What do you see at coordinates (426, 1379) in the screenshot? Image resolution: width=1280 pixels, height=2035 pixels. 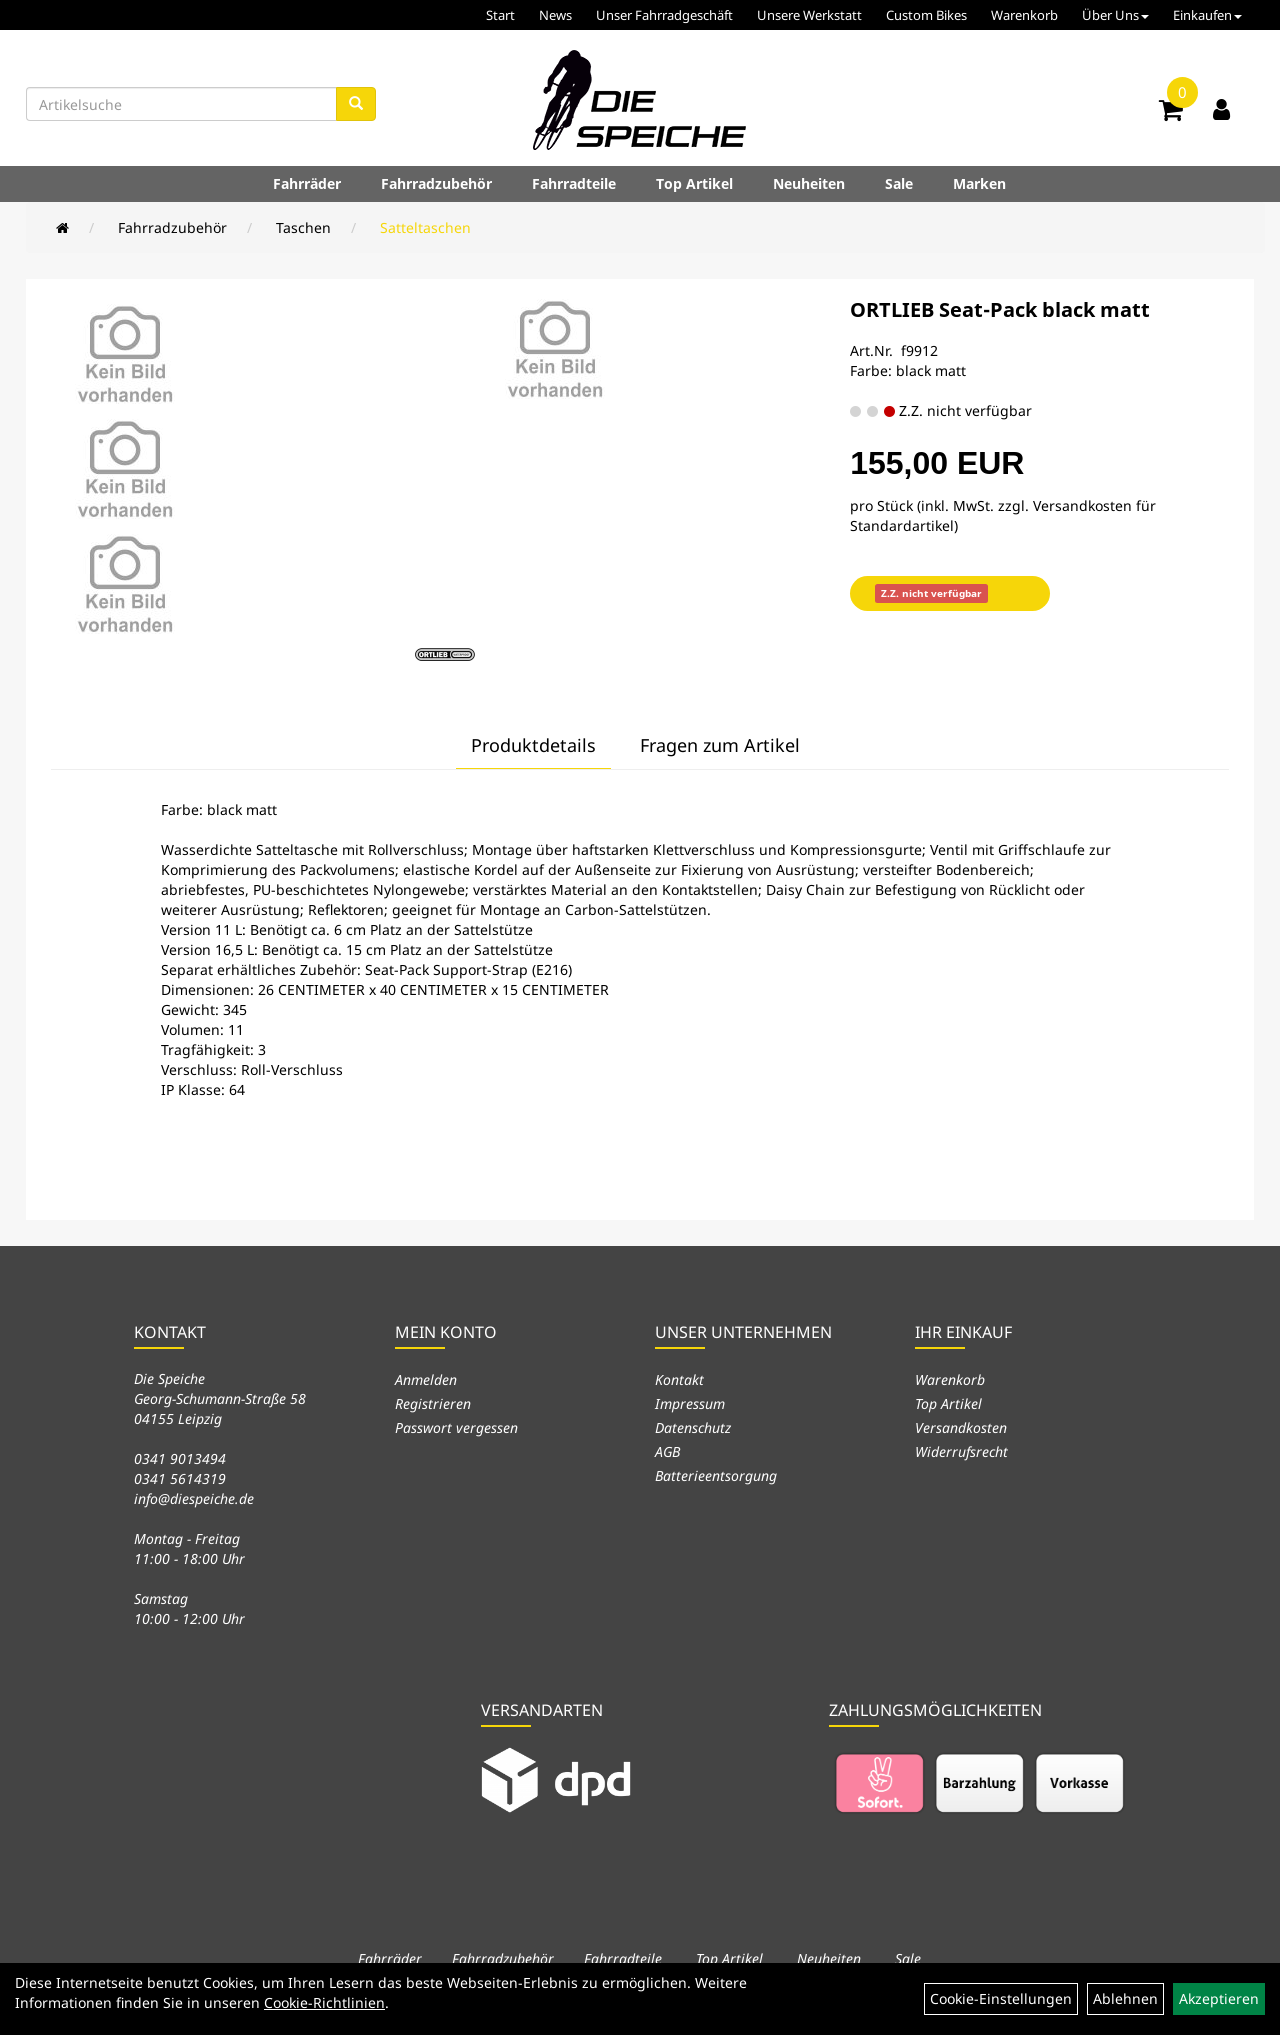 I see `Anmelden` at bounding box center [426, 1379].